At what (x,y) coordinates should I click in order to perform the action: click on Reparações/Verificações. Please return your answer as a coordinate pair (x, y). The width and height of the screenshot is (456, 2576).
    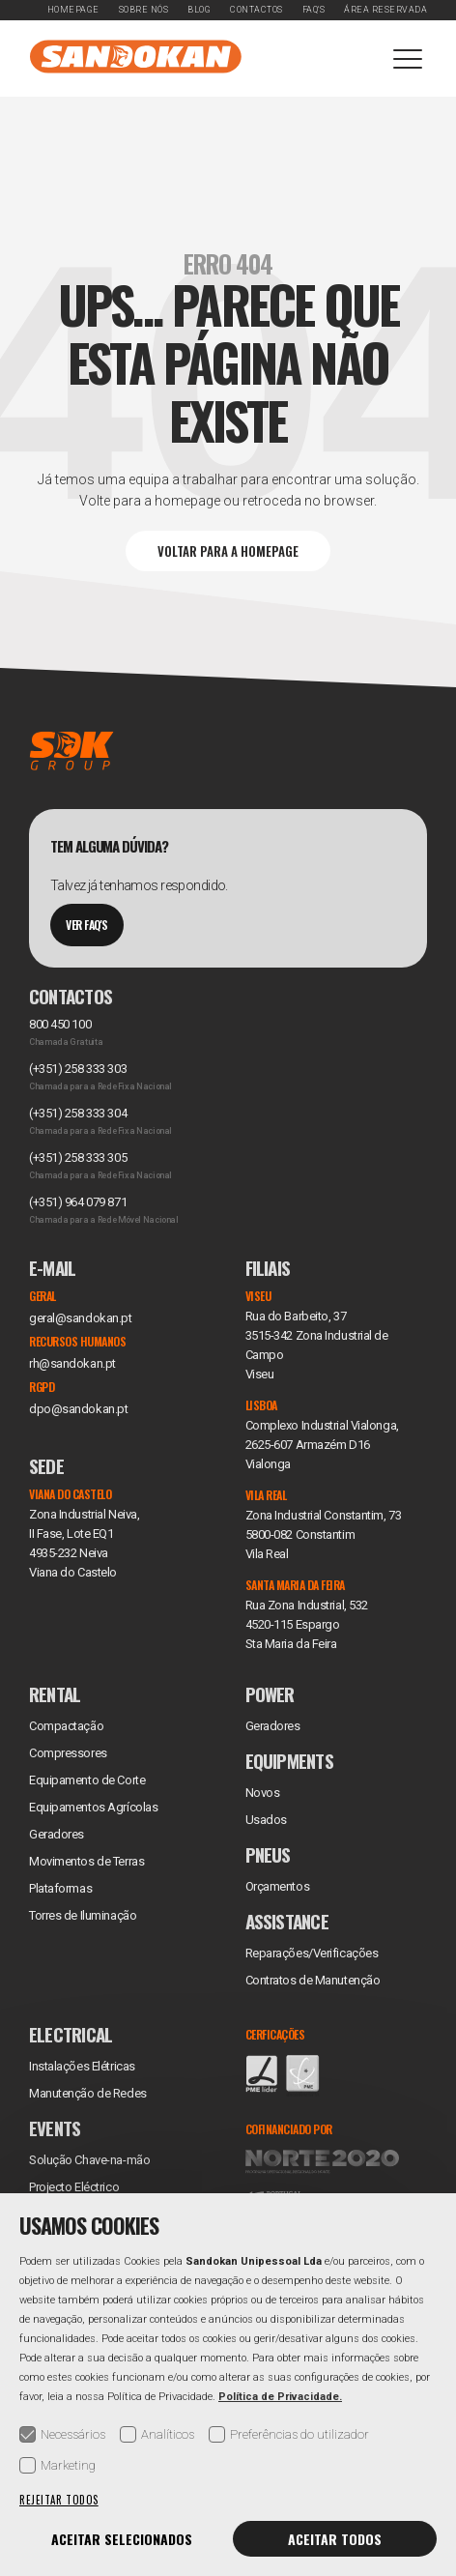
    Looking at the image, I should click on (312, 1953).